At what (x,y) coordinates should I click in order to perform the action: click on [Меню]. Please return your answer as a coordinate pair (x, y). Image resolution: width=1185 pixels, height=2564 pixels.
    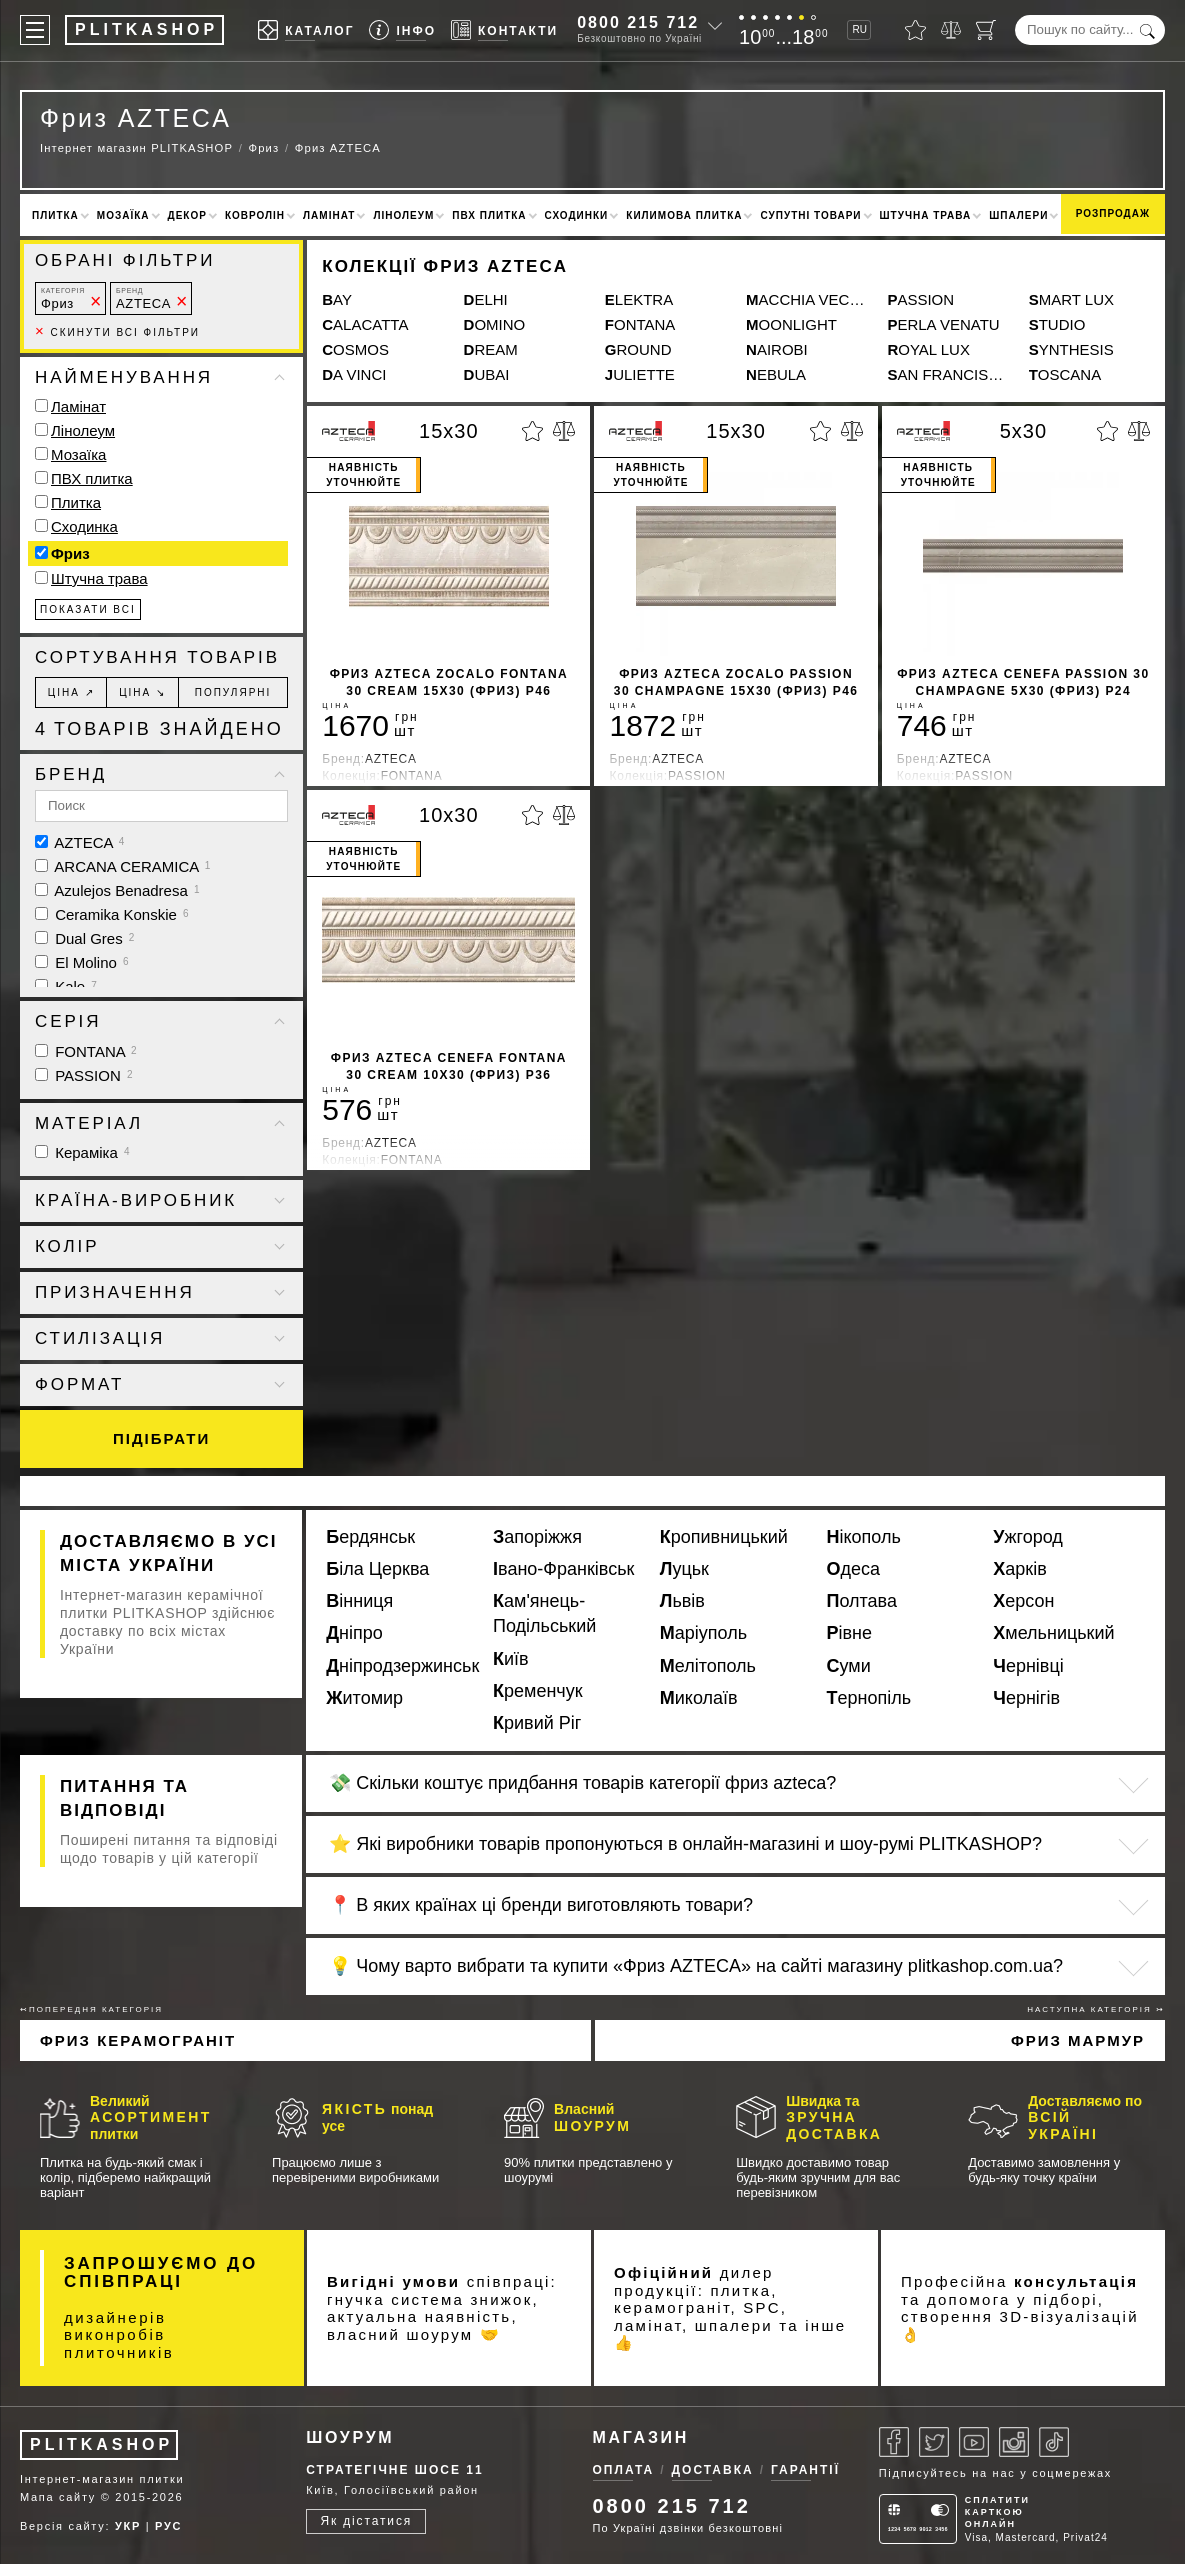
    Looking at the image, I should click on (35, 30).